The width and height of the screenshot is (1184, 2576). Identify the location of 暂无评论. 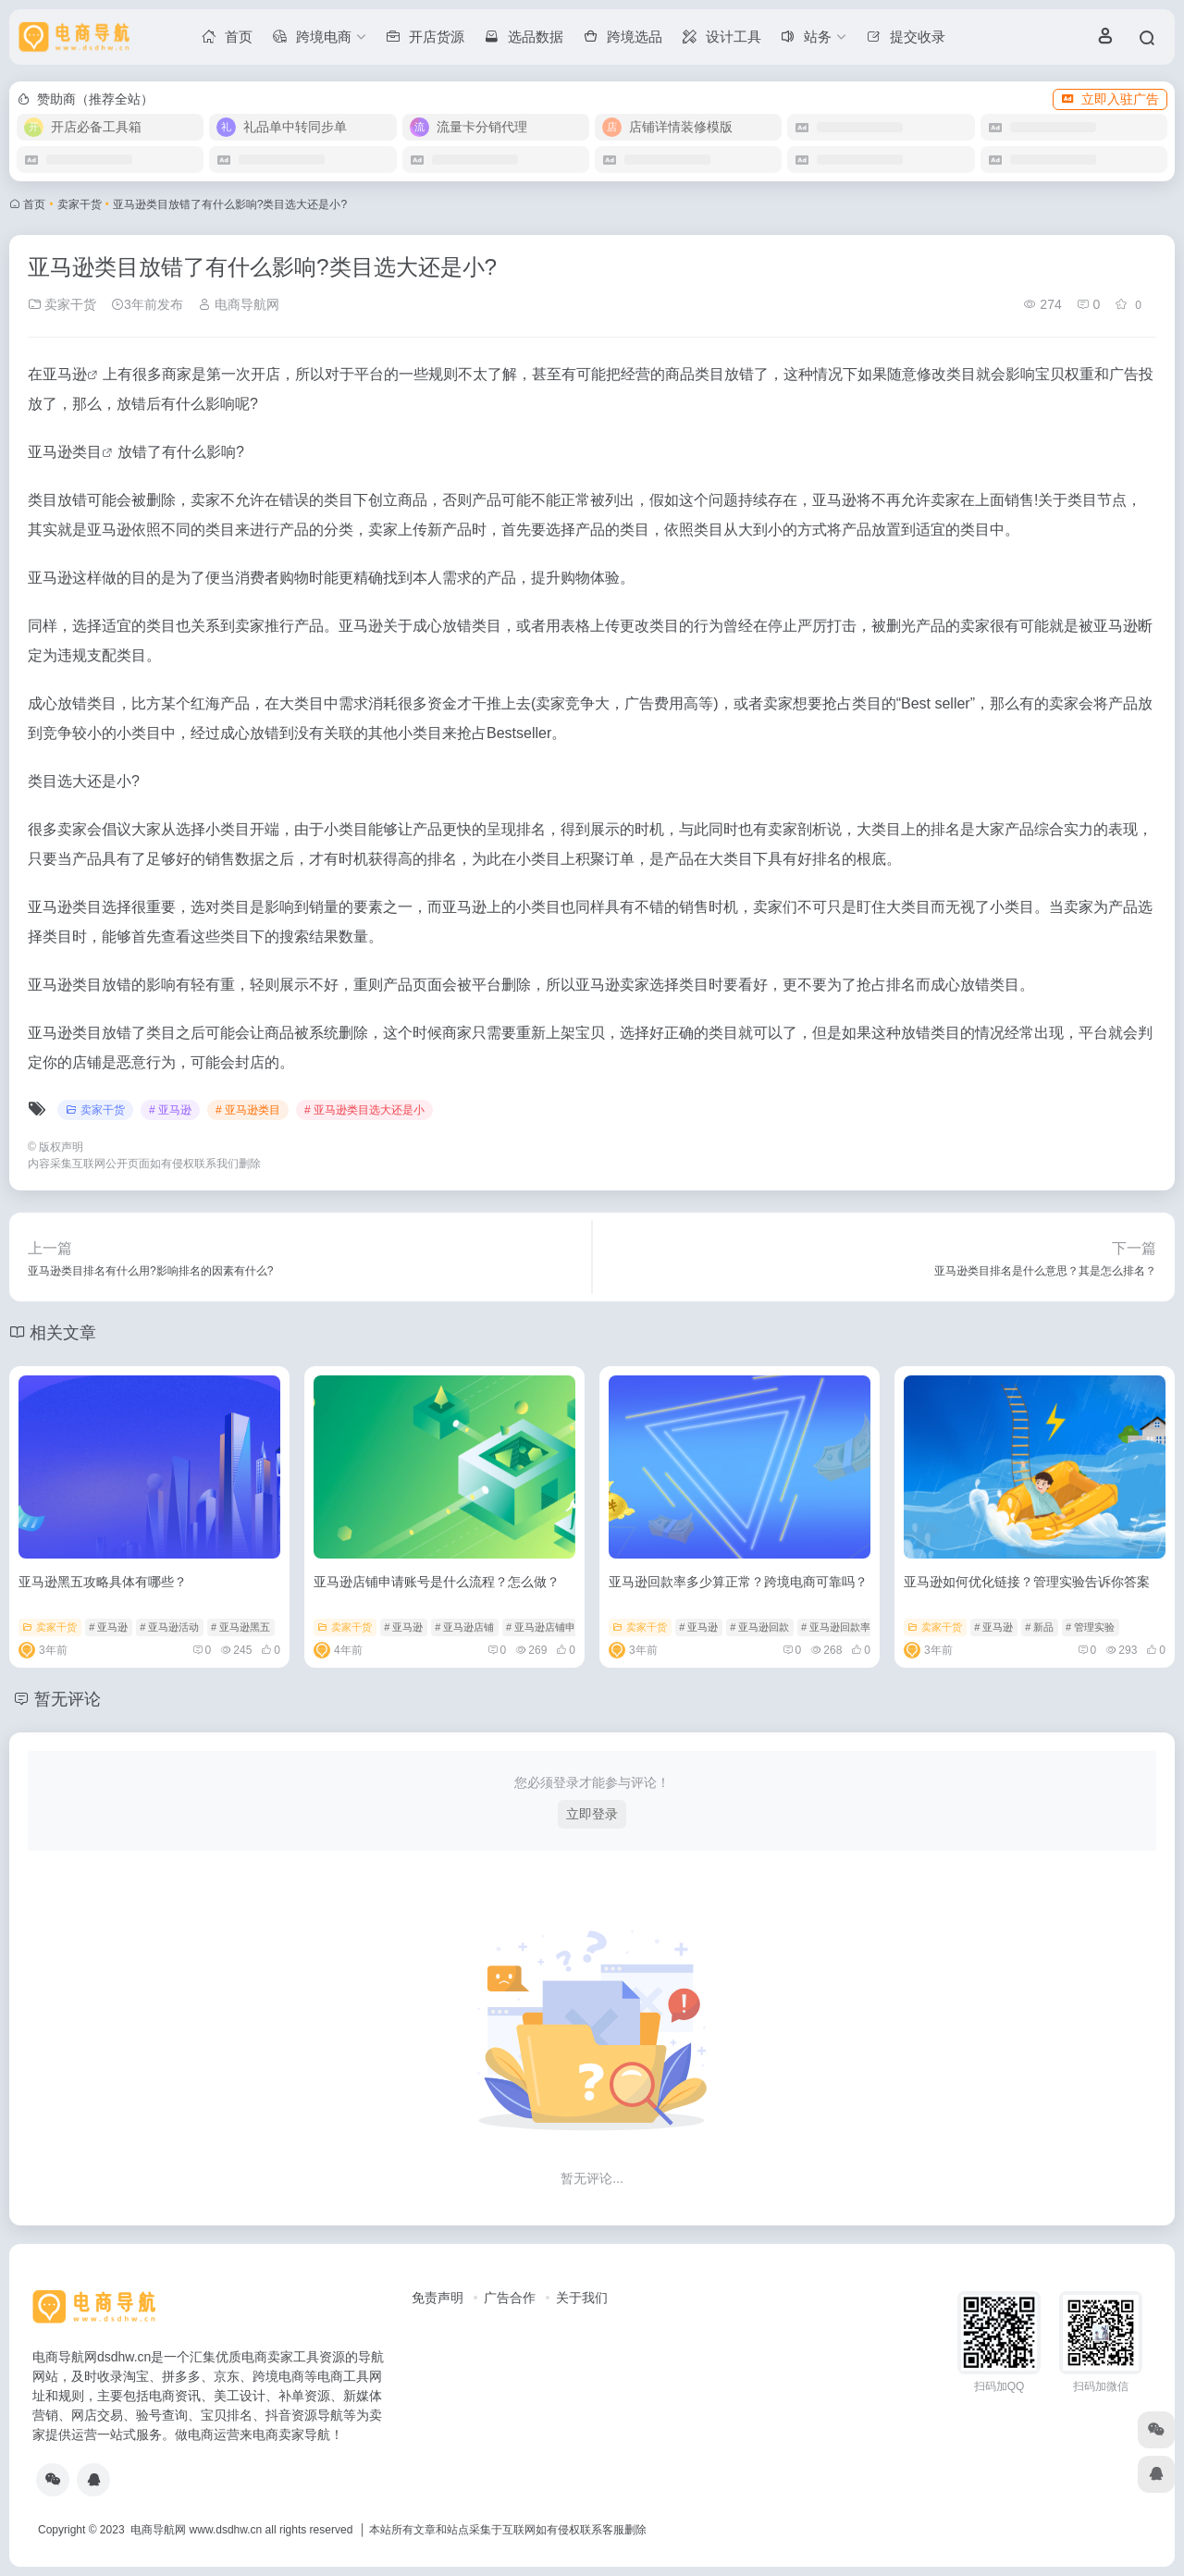
(67, 1699).